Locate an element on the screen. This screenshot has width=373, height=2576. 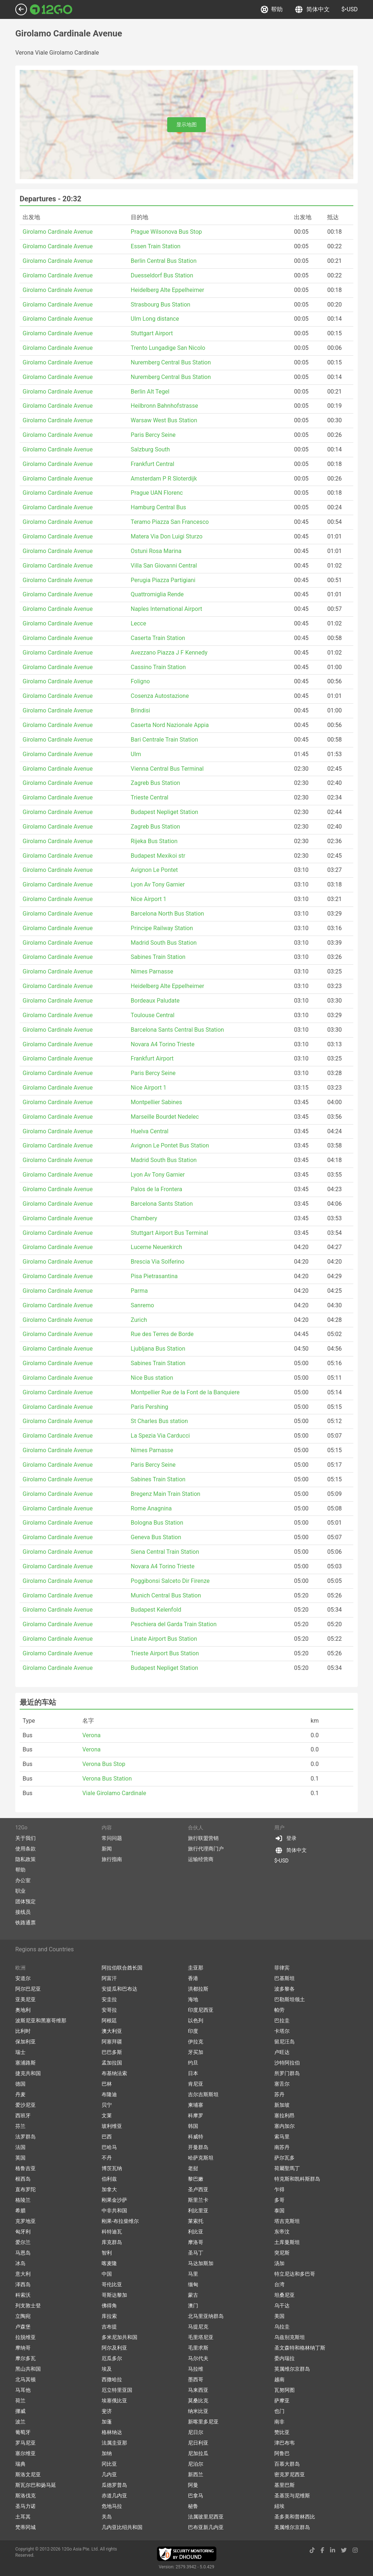
格陵兰 is located at coordinates (23, 2200).